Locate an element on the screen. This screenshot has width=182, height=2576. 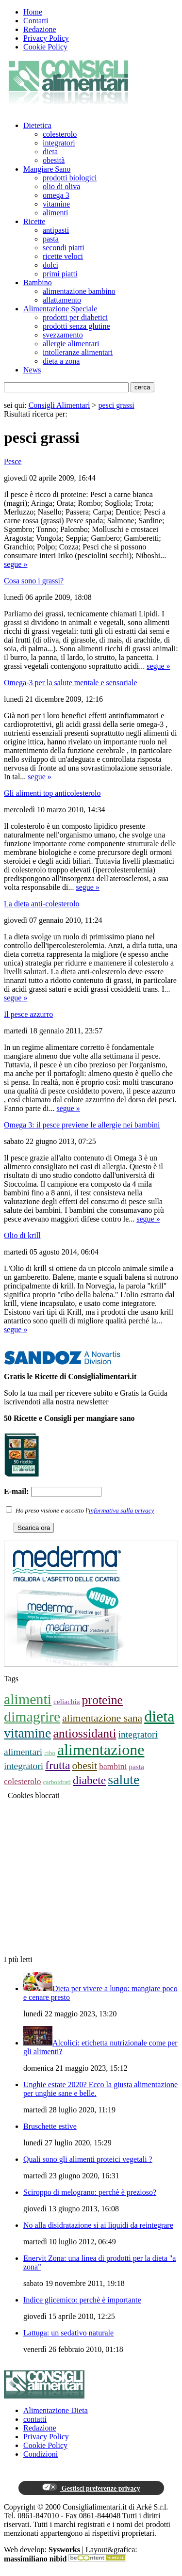
Sciroppo di melograno: perchè è prezioso? is located at coordinates (89, 2192).